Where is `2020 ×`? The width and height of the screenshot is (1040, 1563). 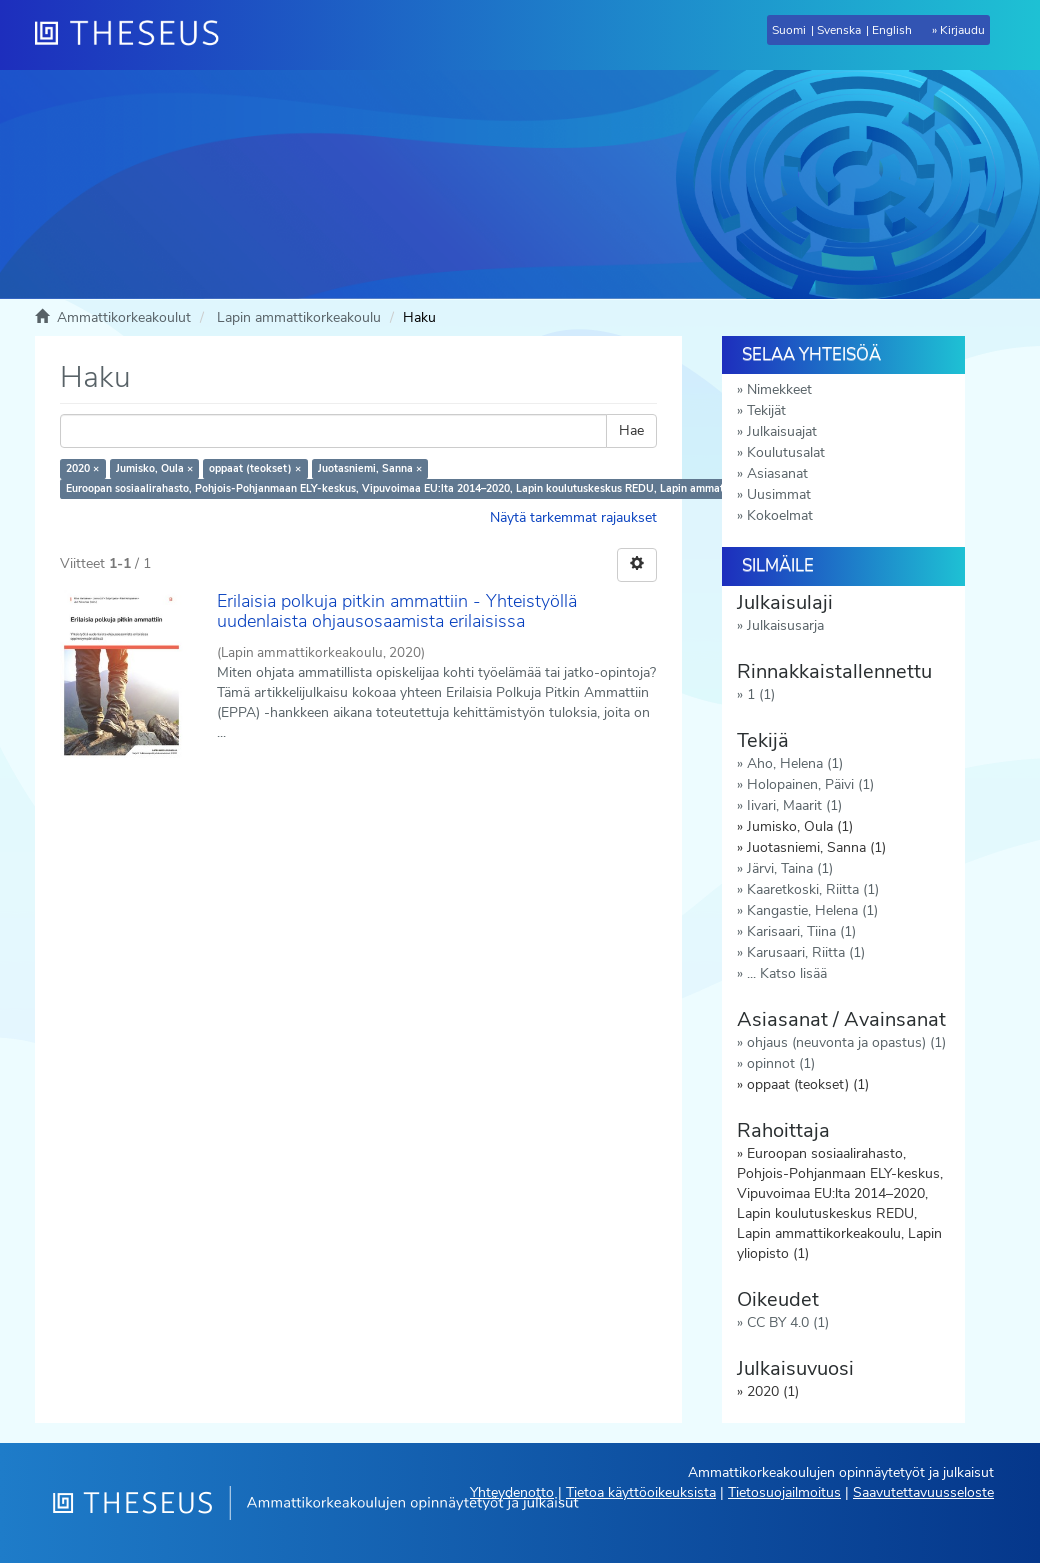 2020 × is located at coordinates (82, 468).